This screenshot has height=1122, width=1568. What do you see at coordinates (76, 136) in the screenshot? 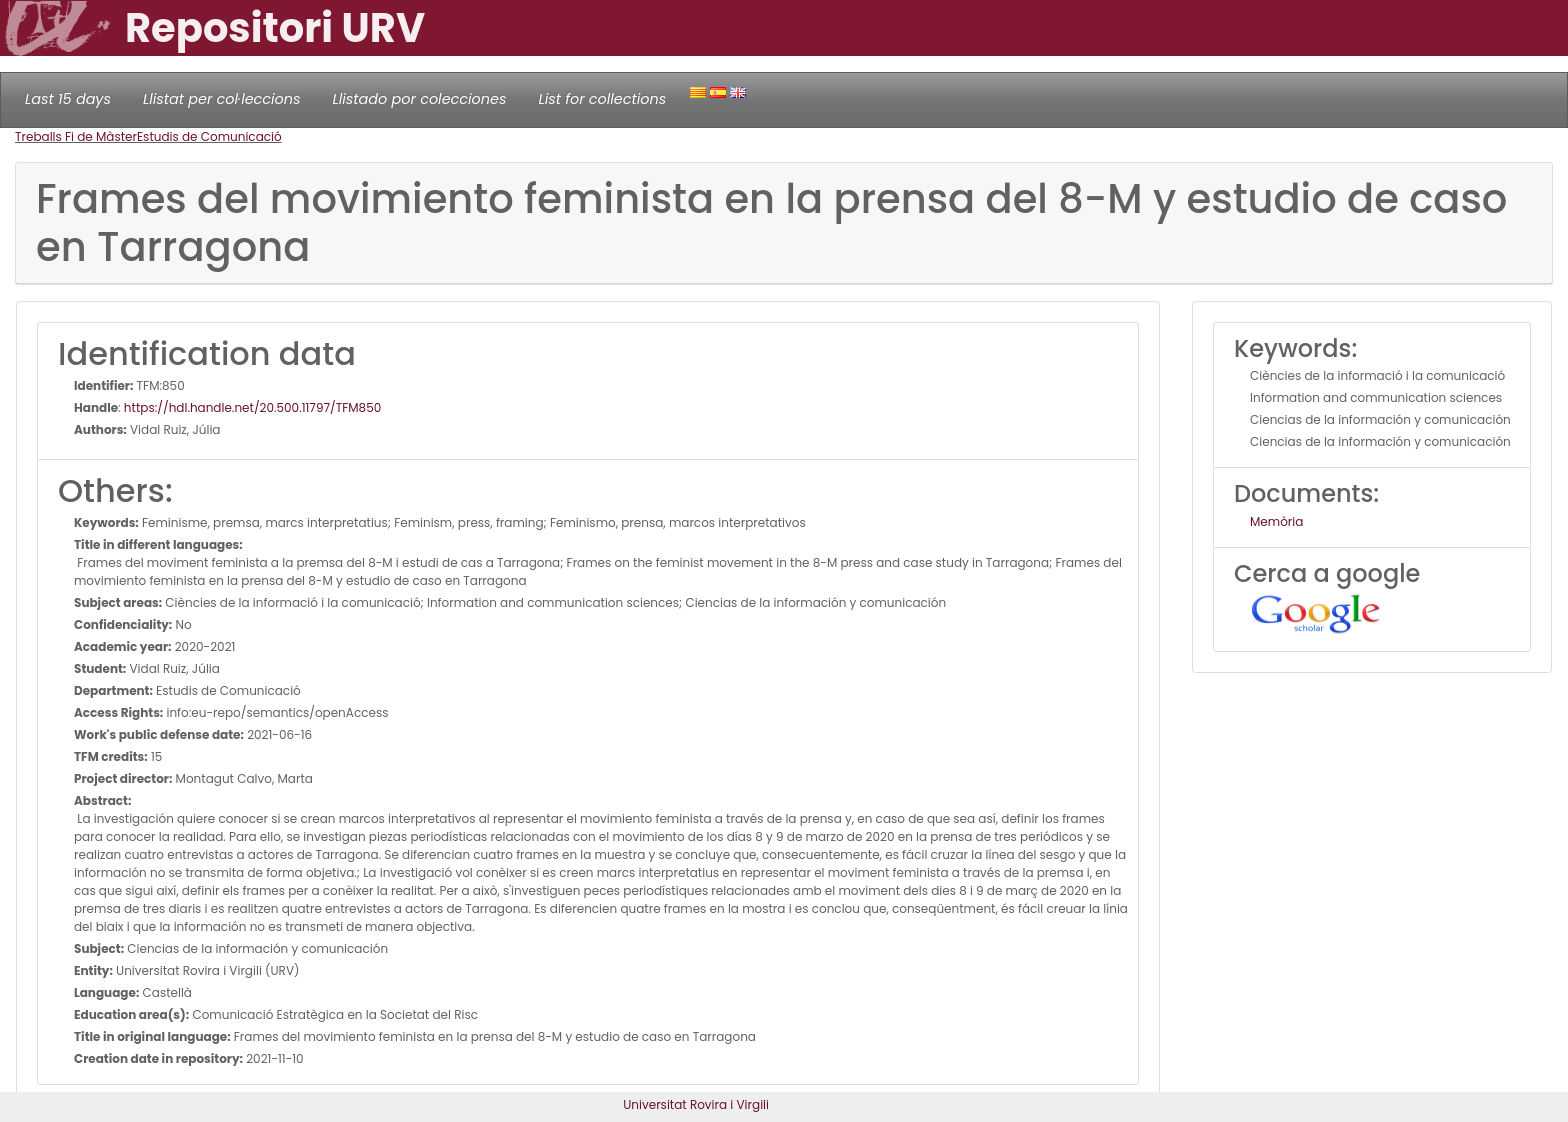
I see `Treballs Fi de Màster` at bounding box center [76, 136].